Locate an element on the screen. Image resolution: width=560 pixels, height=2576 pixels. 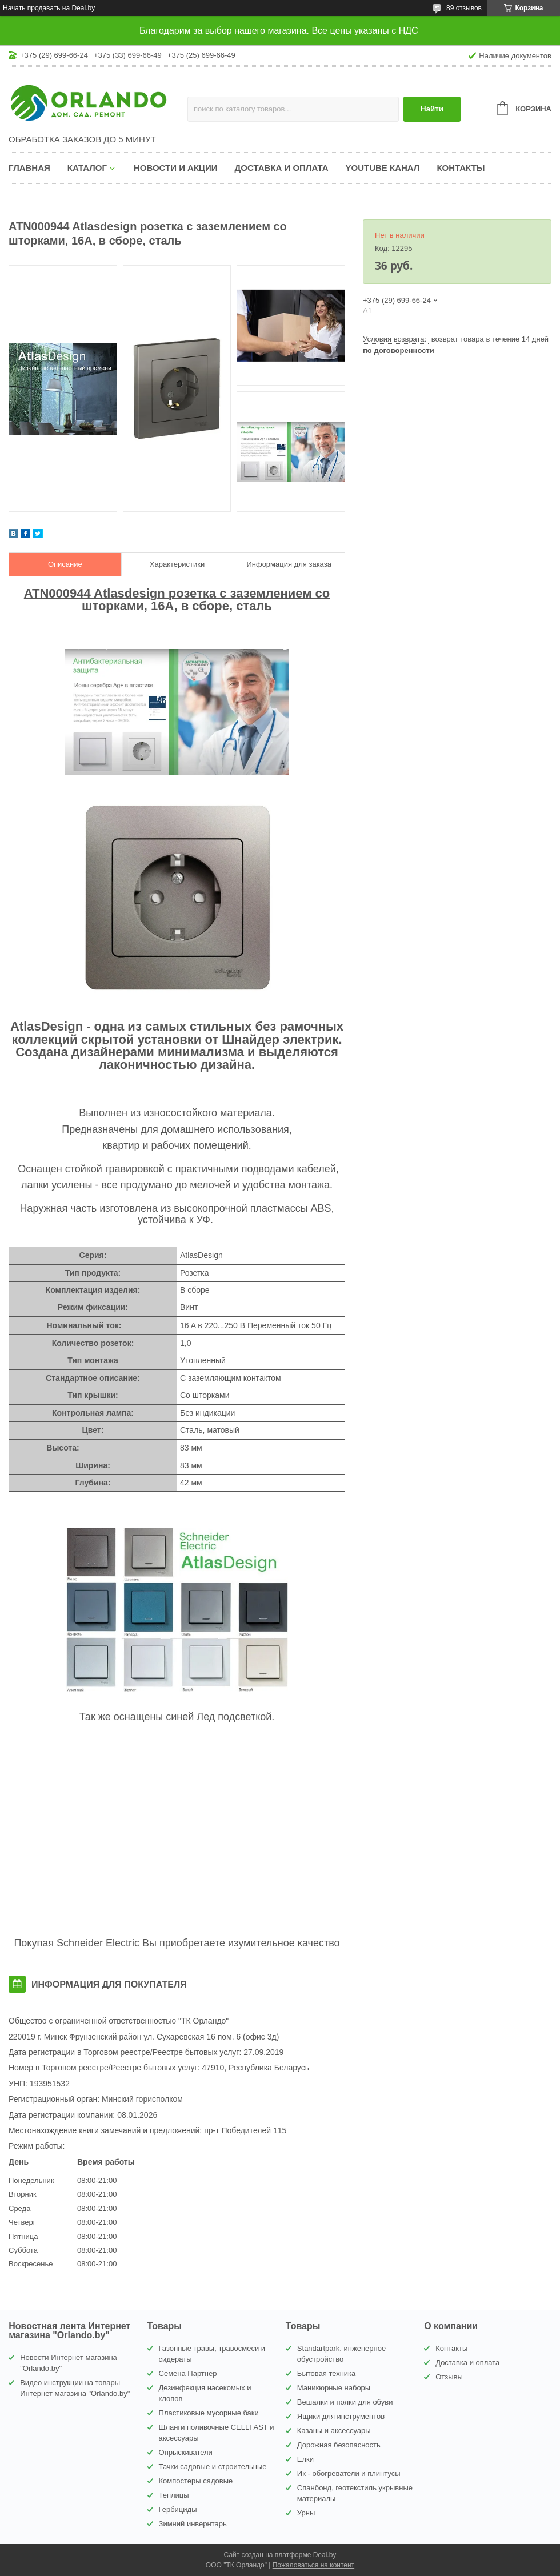
Ящики для инструментов is located at coordinates (341, 2416).